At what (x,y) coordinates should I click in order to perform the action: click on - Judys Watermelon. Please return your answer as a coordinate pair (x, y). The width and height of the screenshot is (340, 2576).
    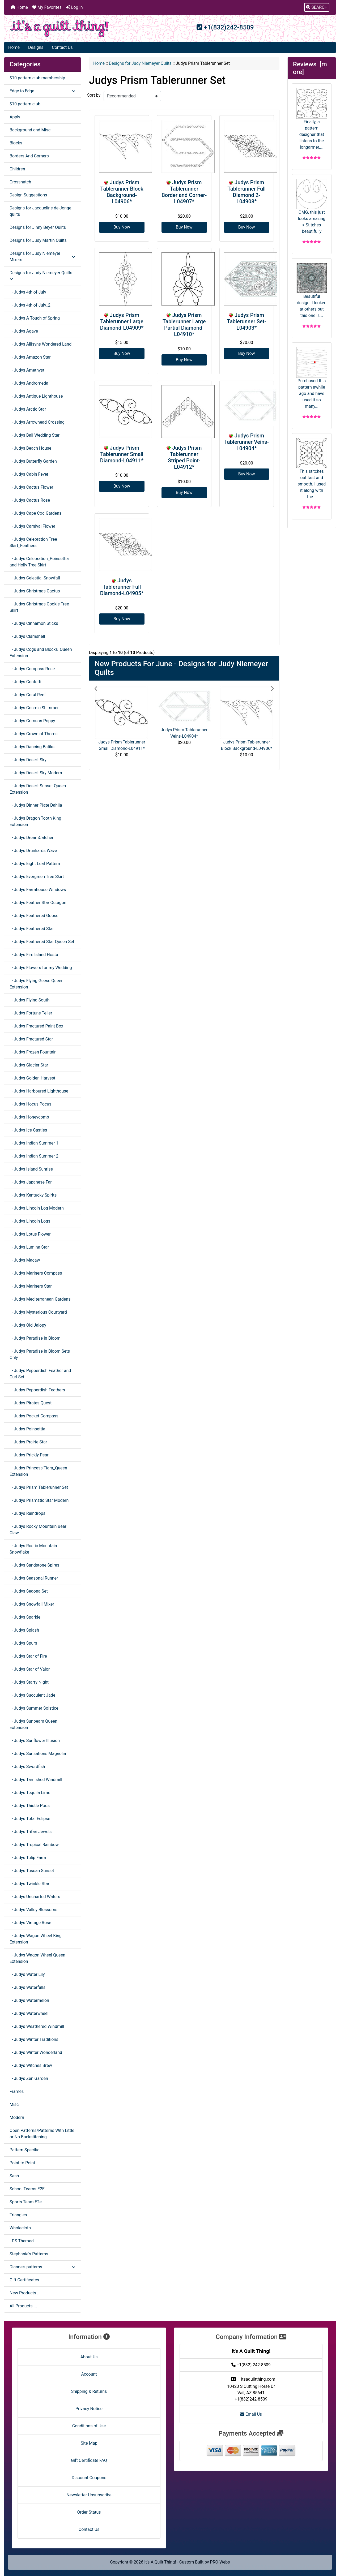
    Looking at the image, I should click on (29, 2000).